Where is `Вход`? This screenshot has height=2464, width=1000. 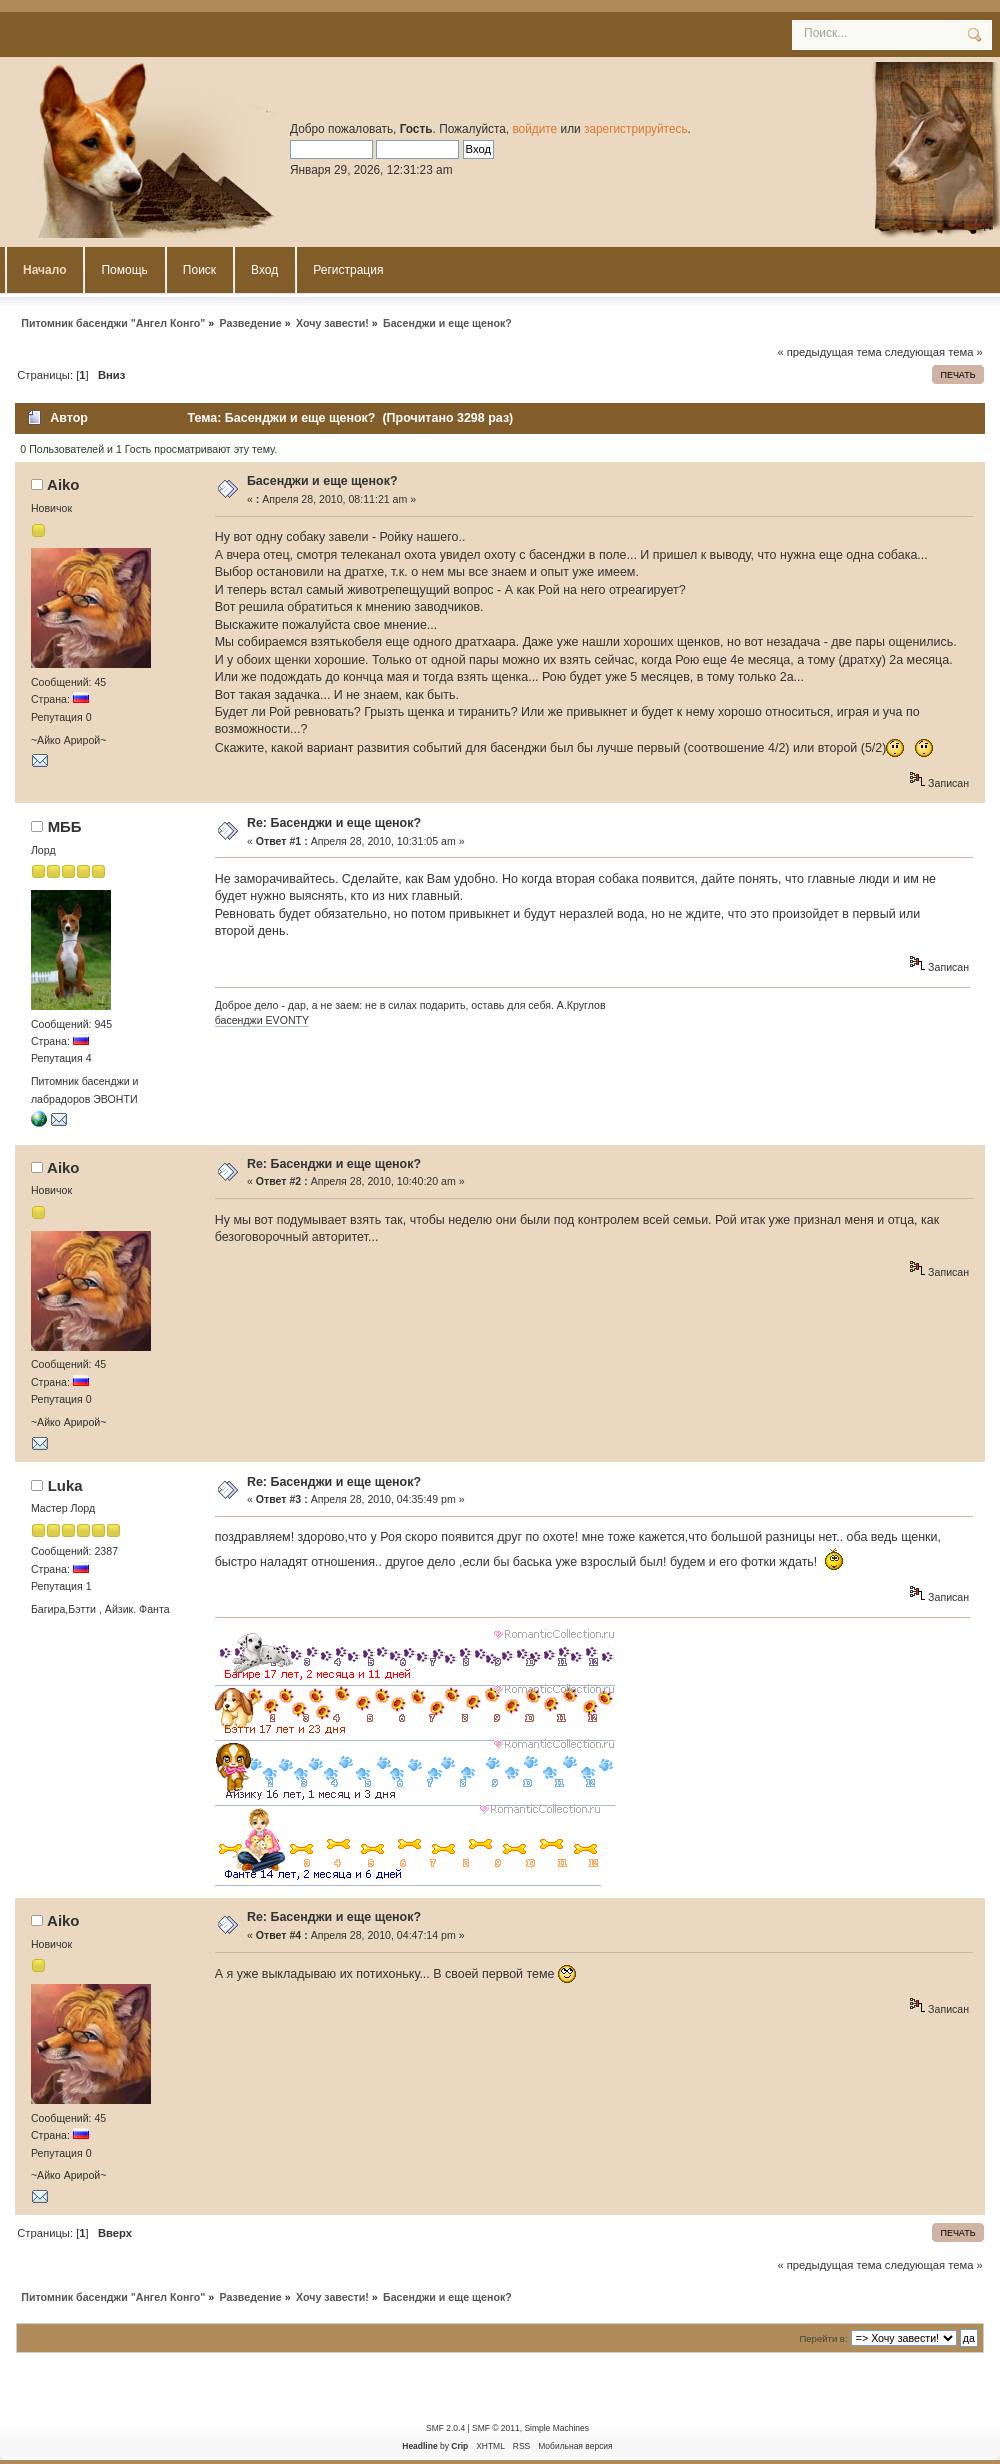
Вход is located at coordinates (264, 270).